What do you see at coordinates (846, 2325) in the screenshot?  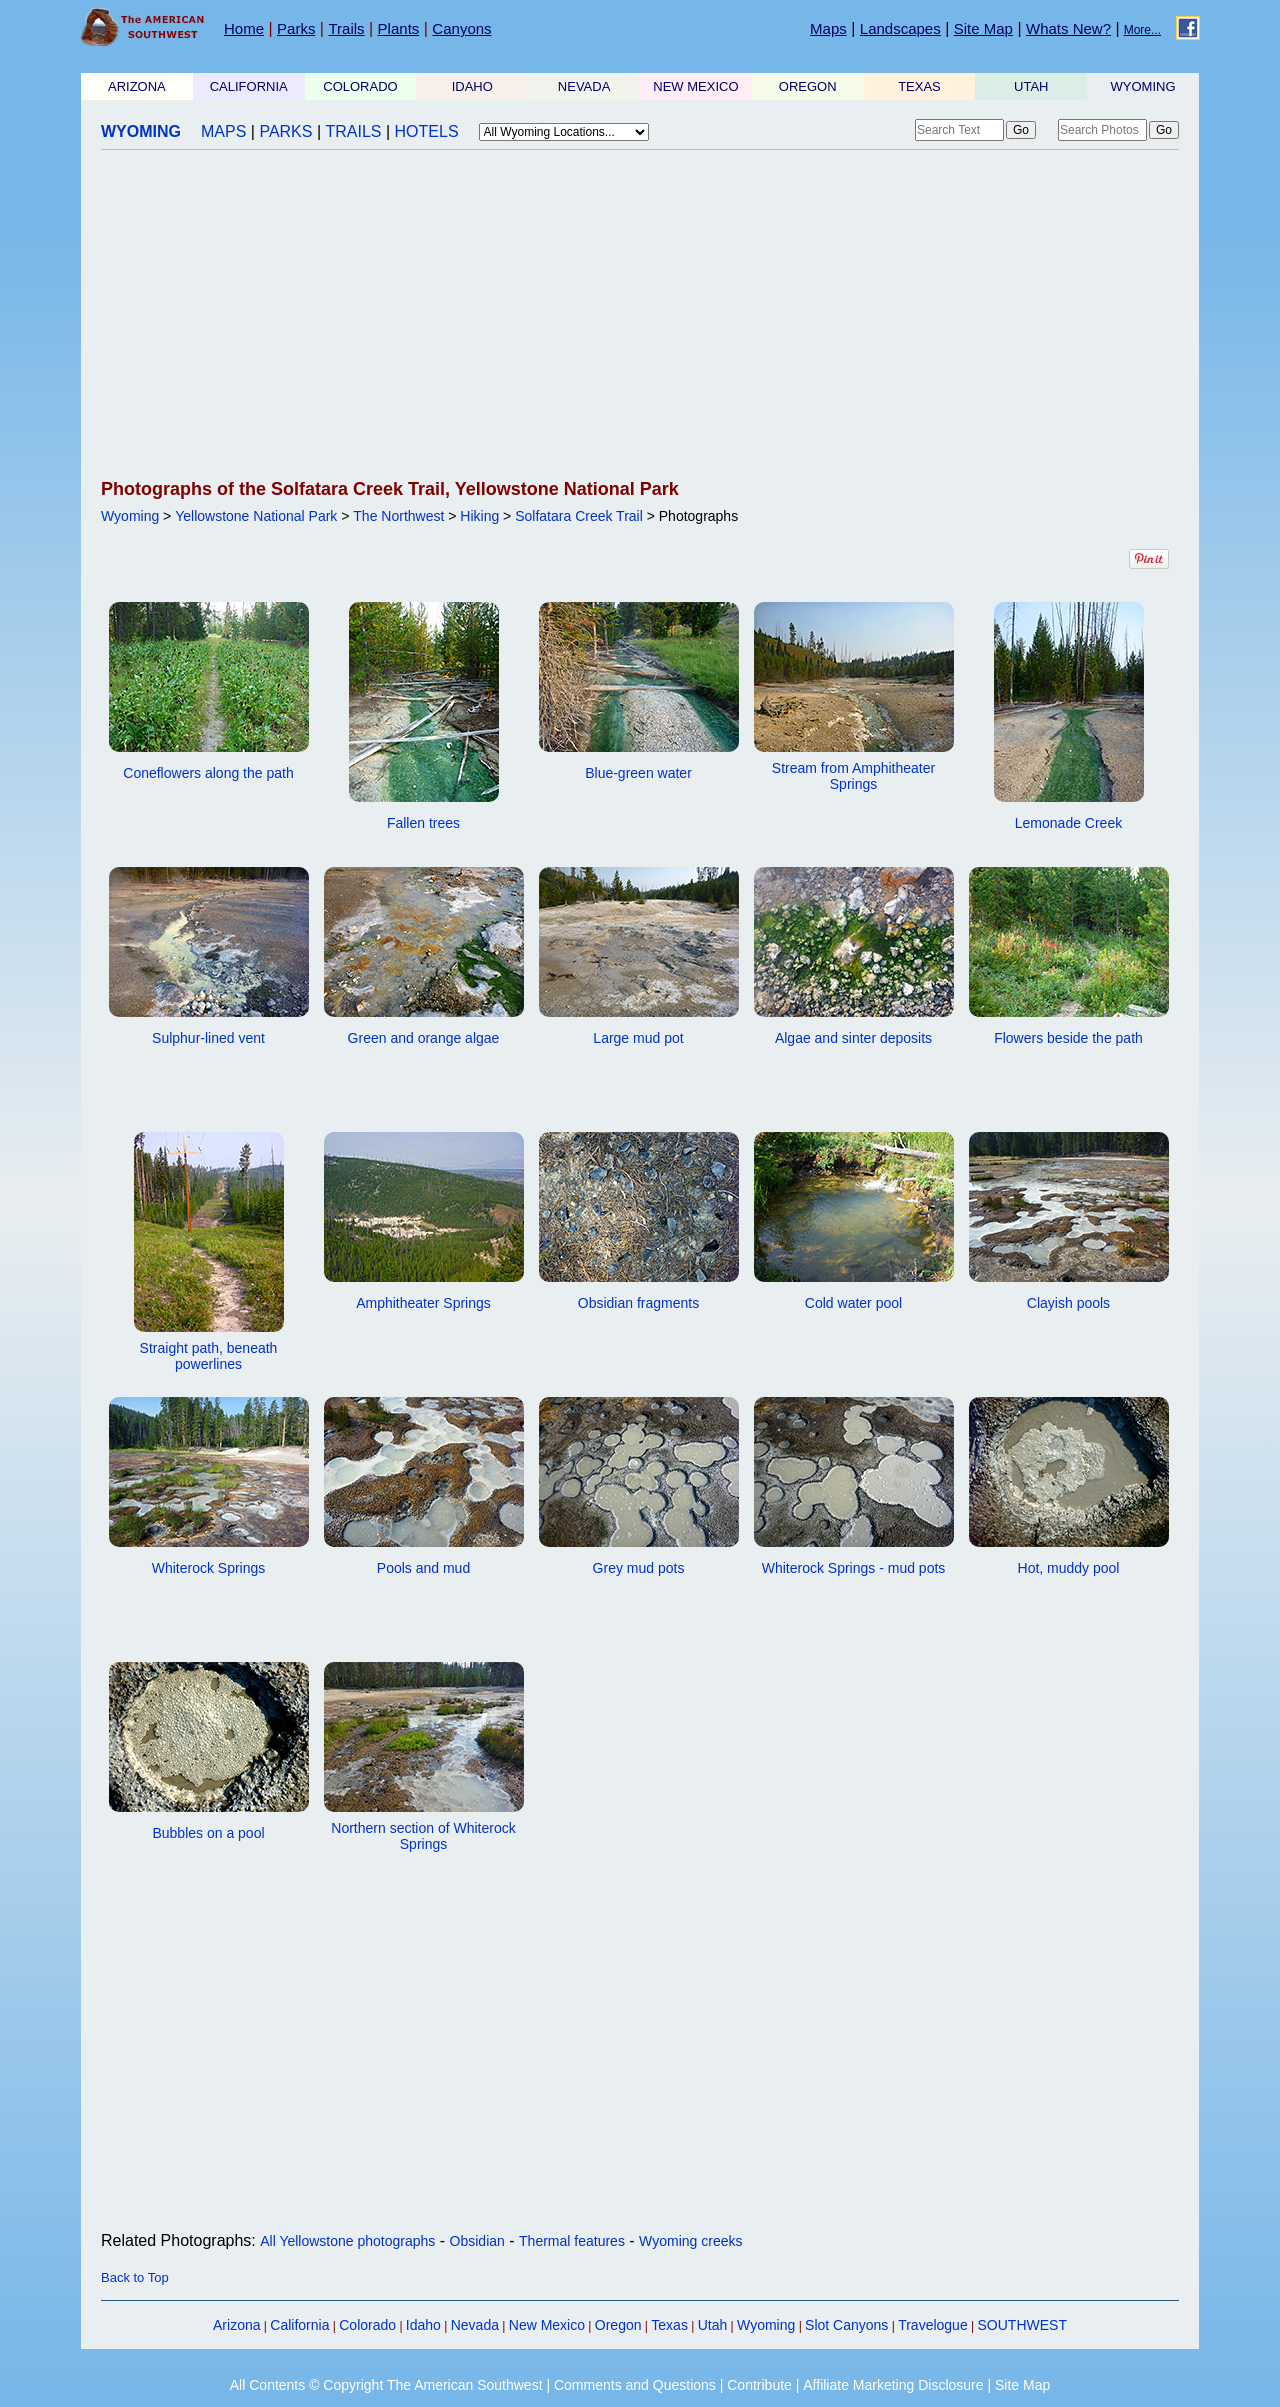 I see `Slot Canyons` at bounding box center [846, 2325].